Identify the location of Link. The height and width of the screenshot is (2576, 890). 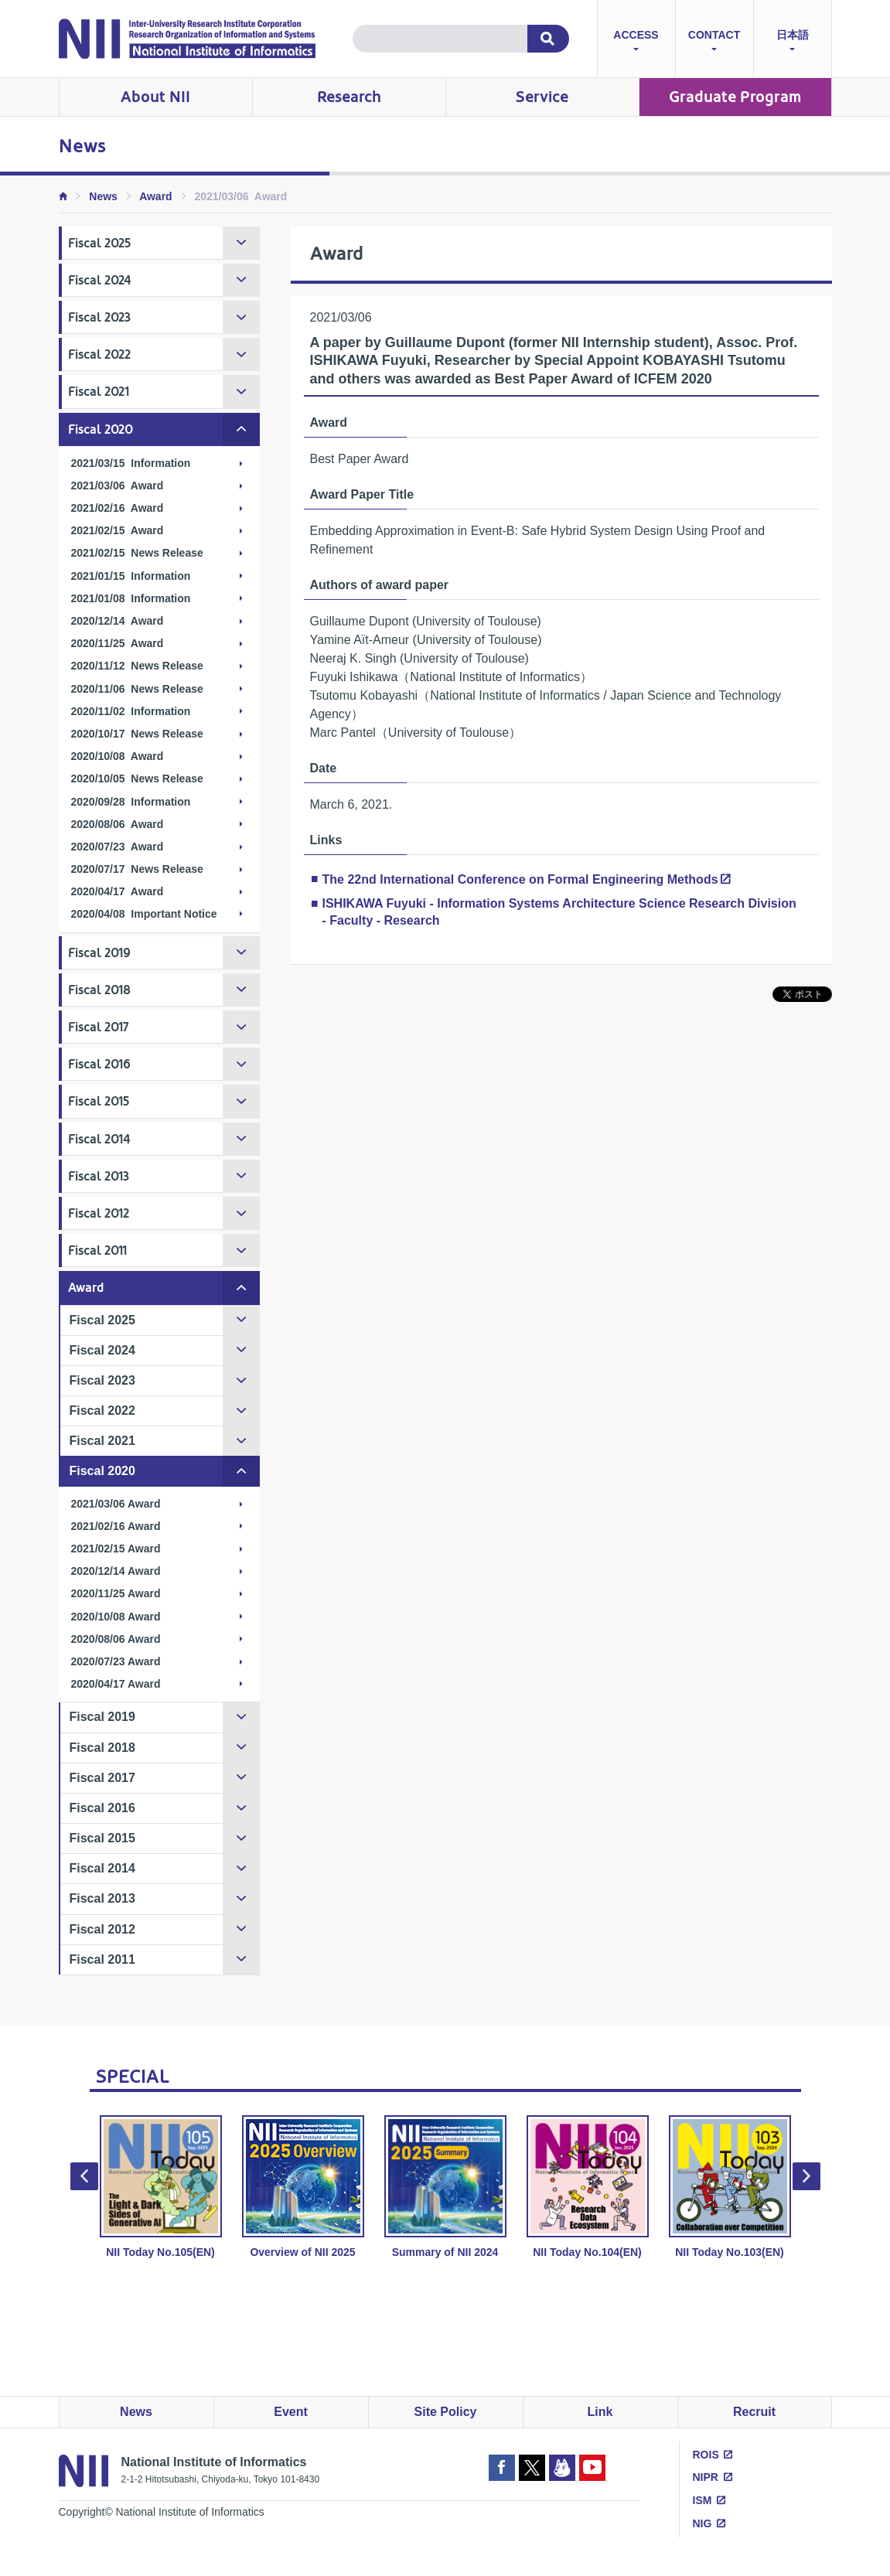
(600, 2411).